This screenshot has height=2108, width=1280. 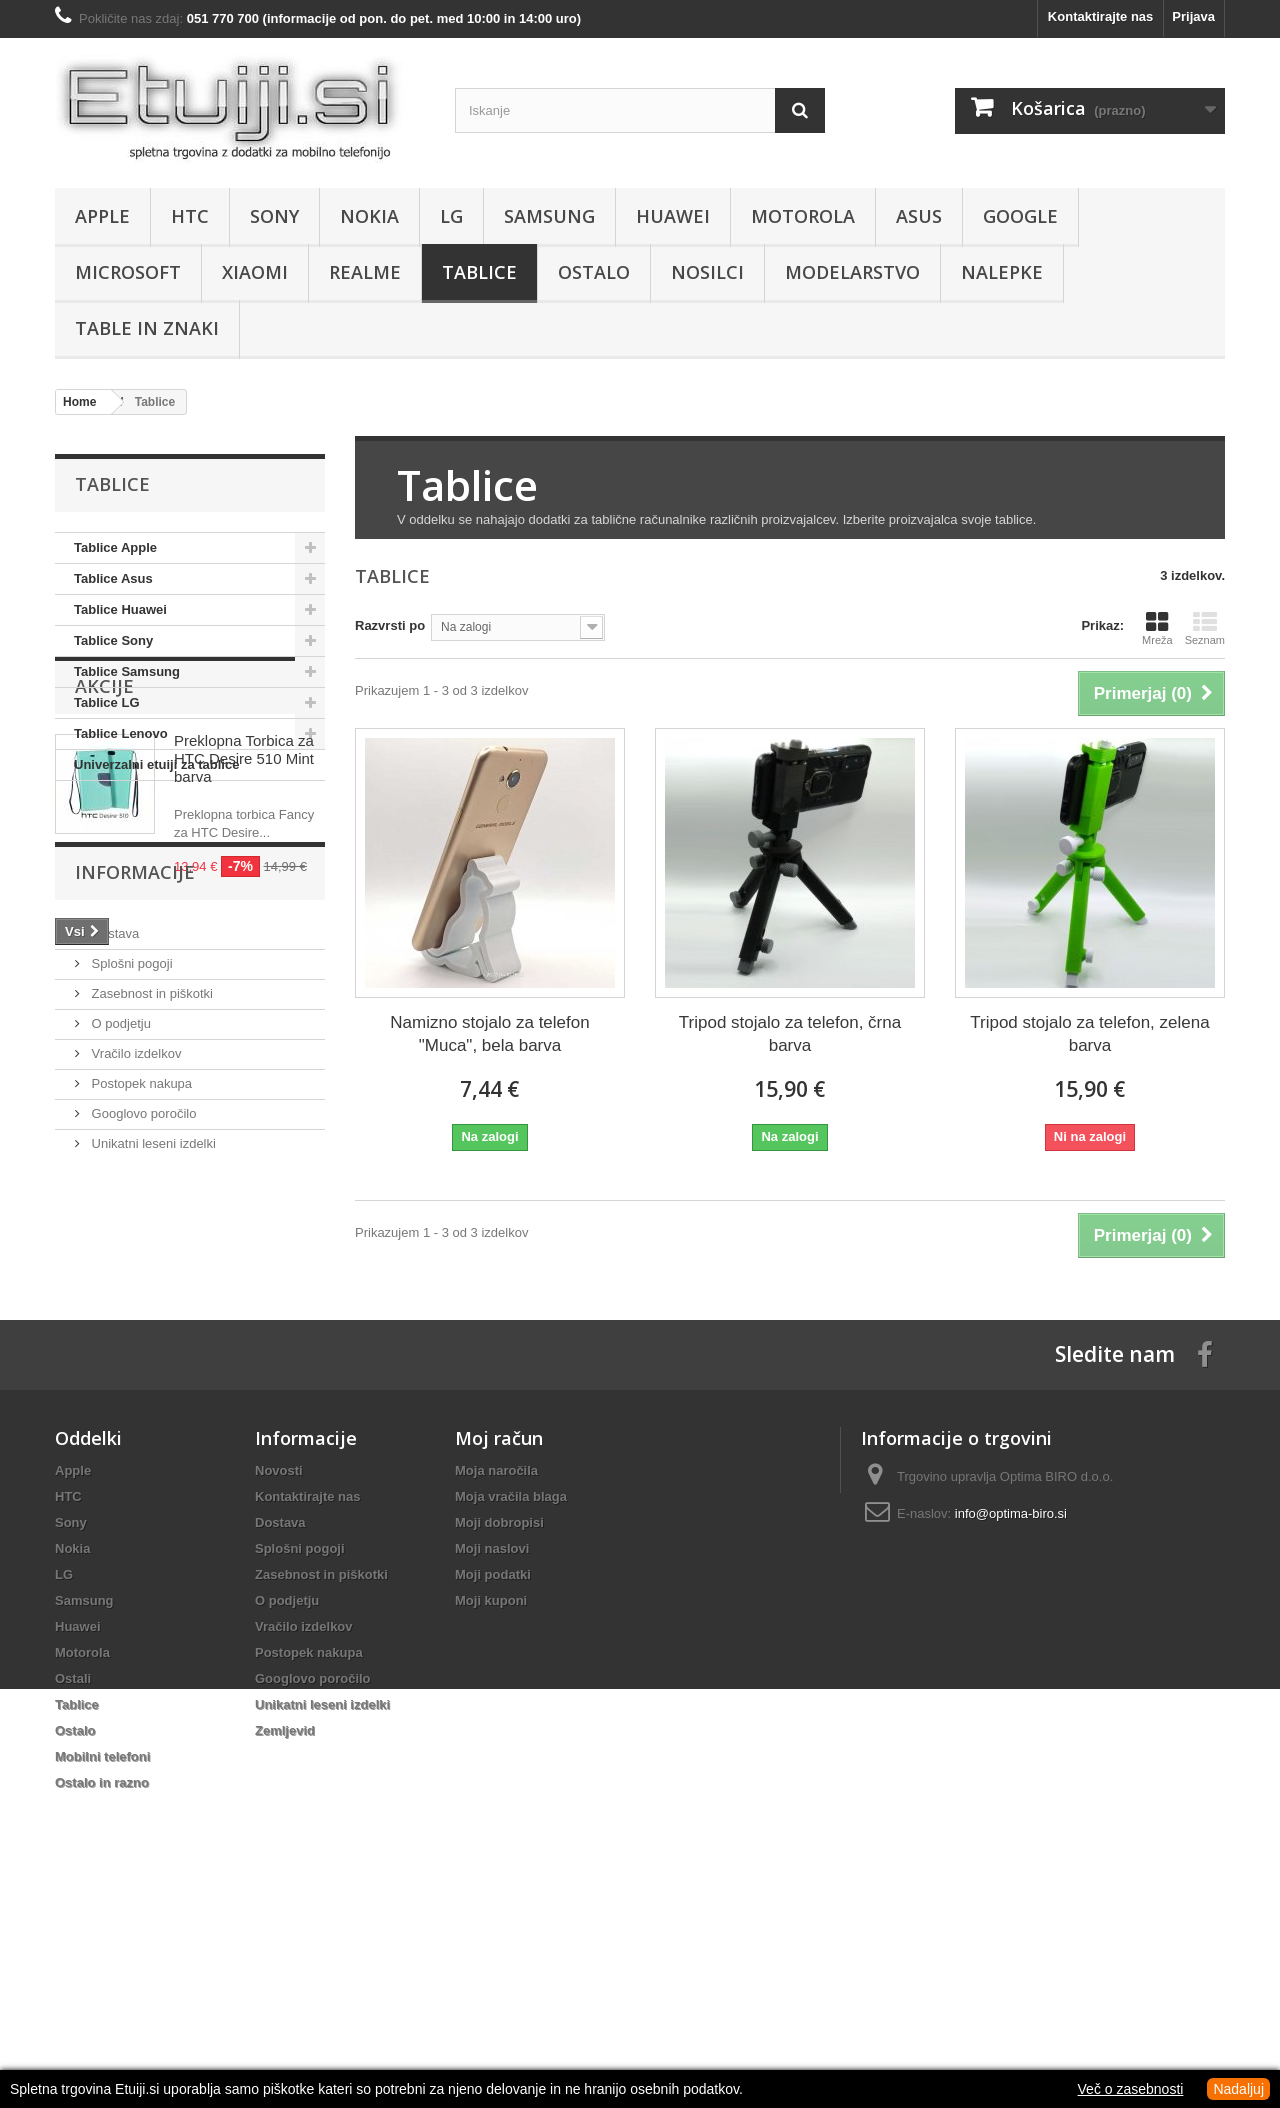 What do you see at coordinates (1238, 2089) in the screenshot?
I see `Nadaljuj` at bounding box center [1238, 2089].